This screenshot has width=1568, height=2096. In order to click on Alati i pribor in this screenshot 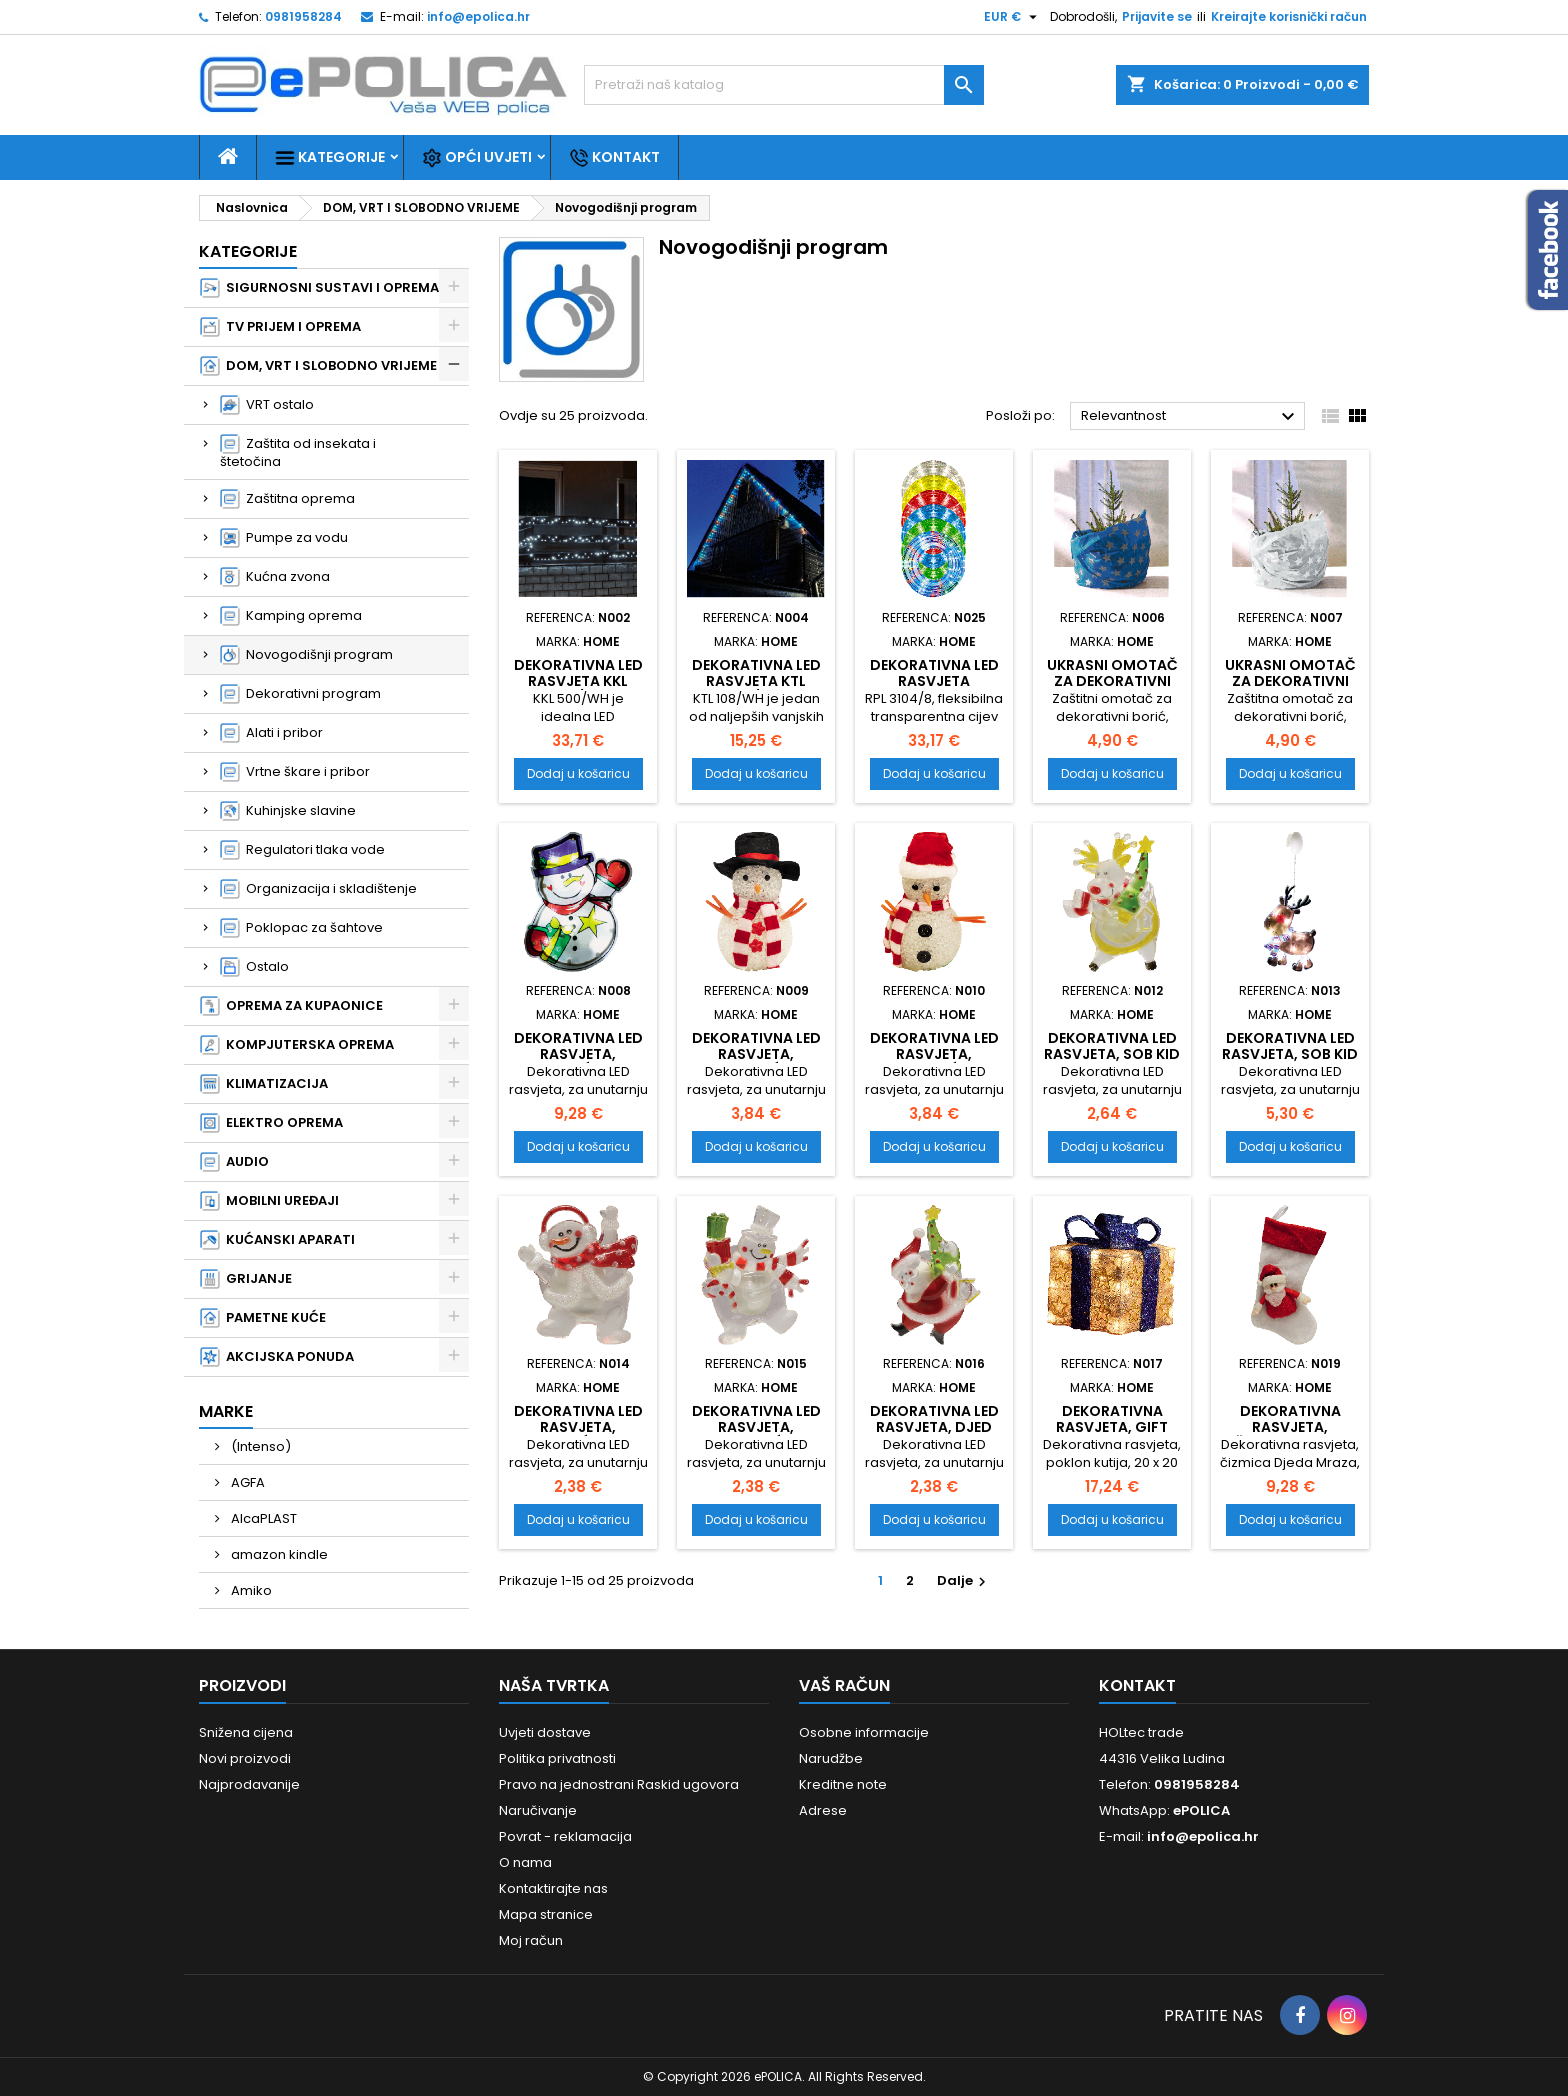, I will do `click(271, 733)`.